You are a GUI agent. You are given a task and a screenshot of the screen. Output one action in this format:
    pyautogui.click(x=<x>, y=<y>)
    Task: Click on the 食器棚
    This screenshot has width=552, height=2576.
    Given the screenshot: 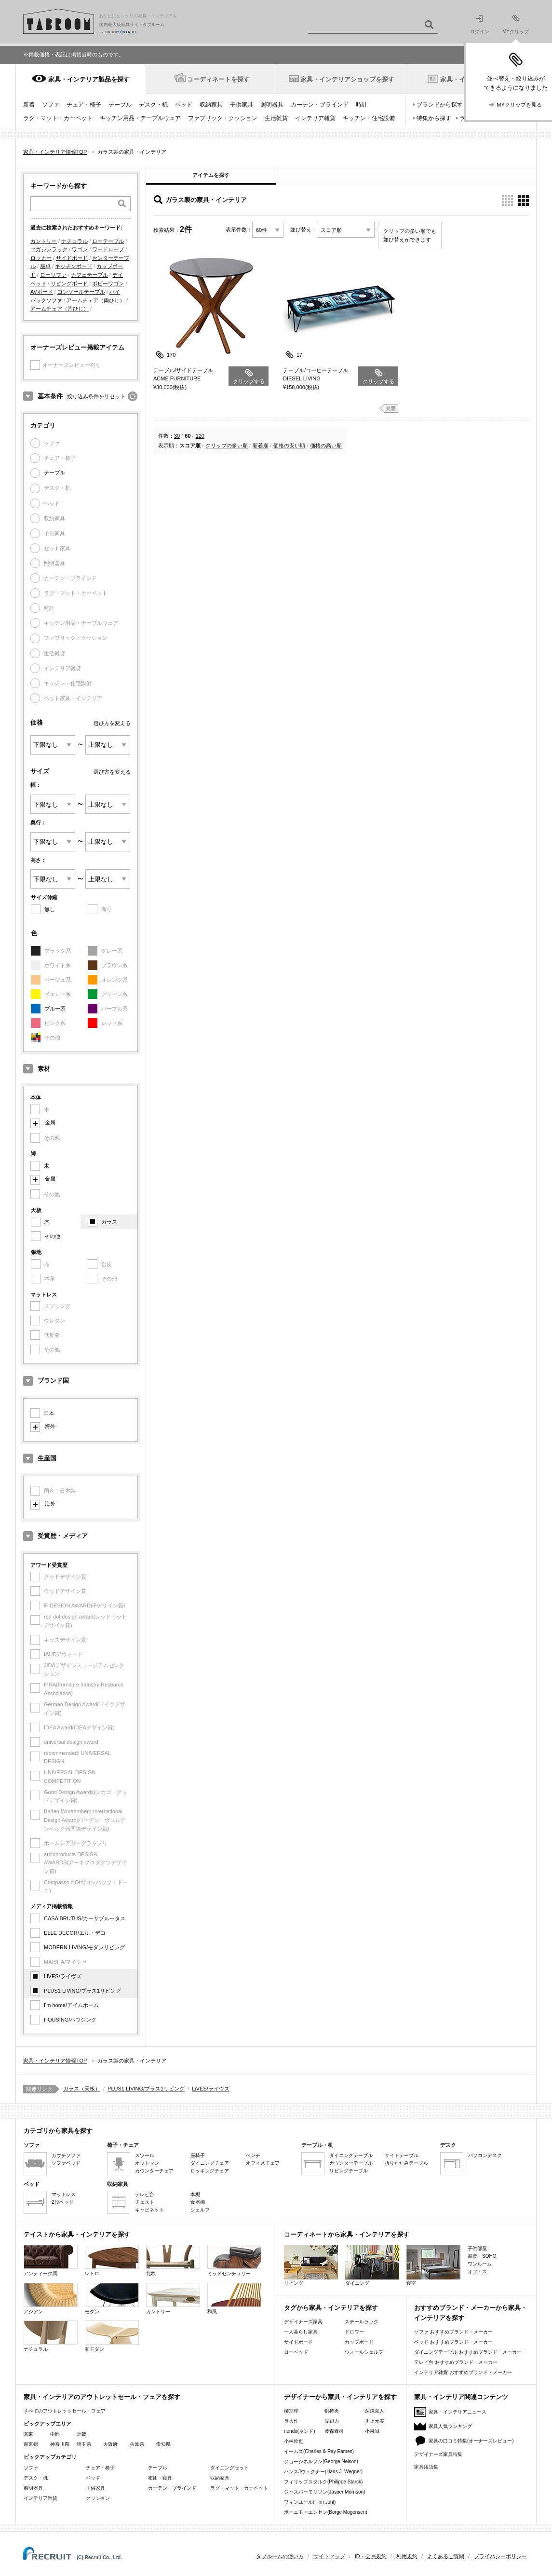 What is the action you would take?
    pyautogui.click(x=197, y=2202)
    